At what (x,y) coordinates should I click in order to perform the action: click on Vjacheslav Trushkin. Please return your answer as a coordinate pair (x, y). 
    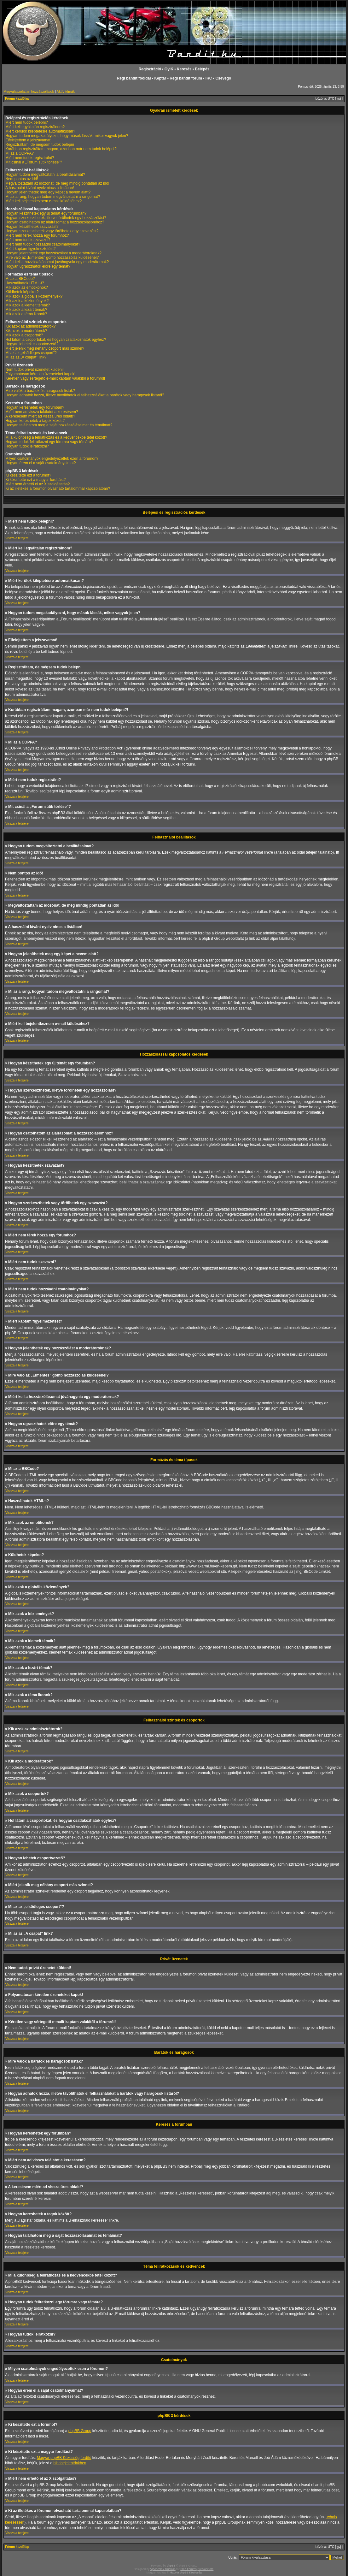
    Looking at the image, I should click on (163, 2568).